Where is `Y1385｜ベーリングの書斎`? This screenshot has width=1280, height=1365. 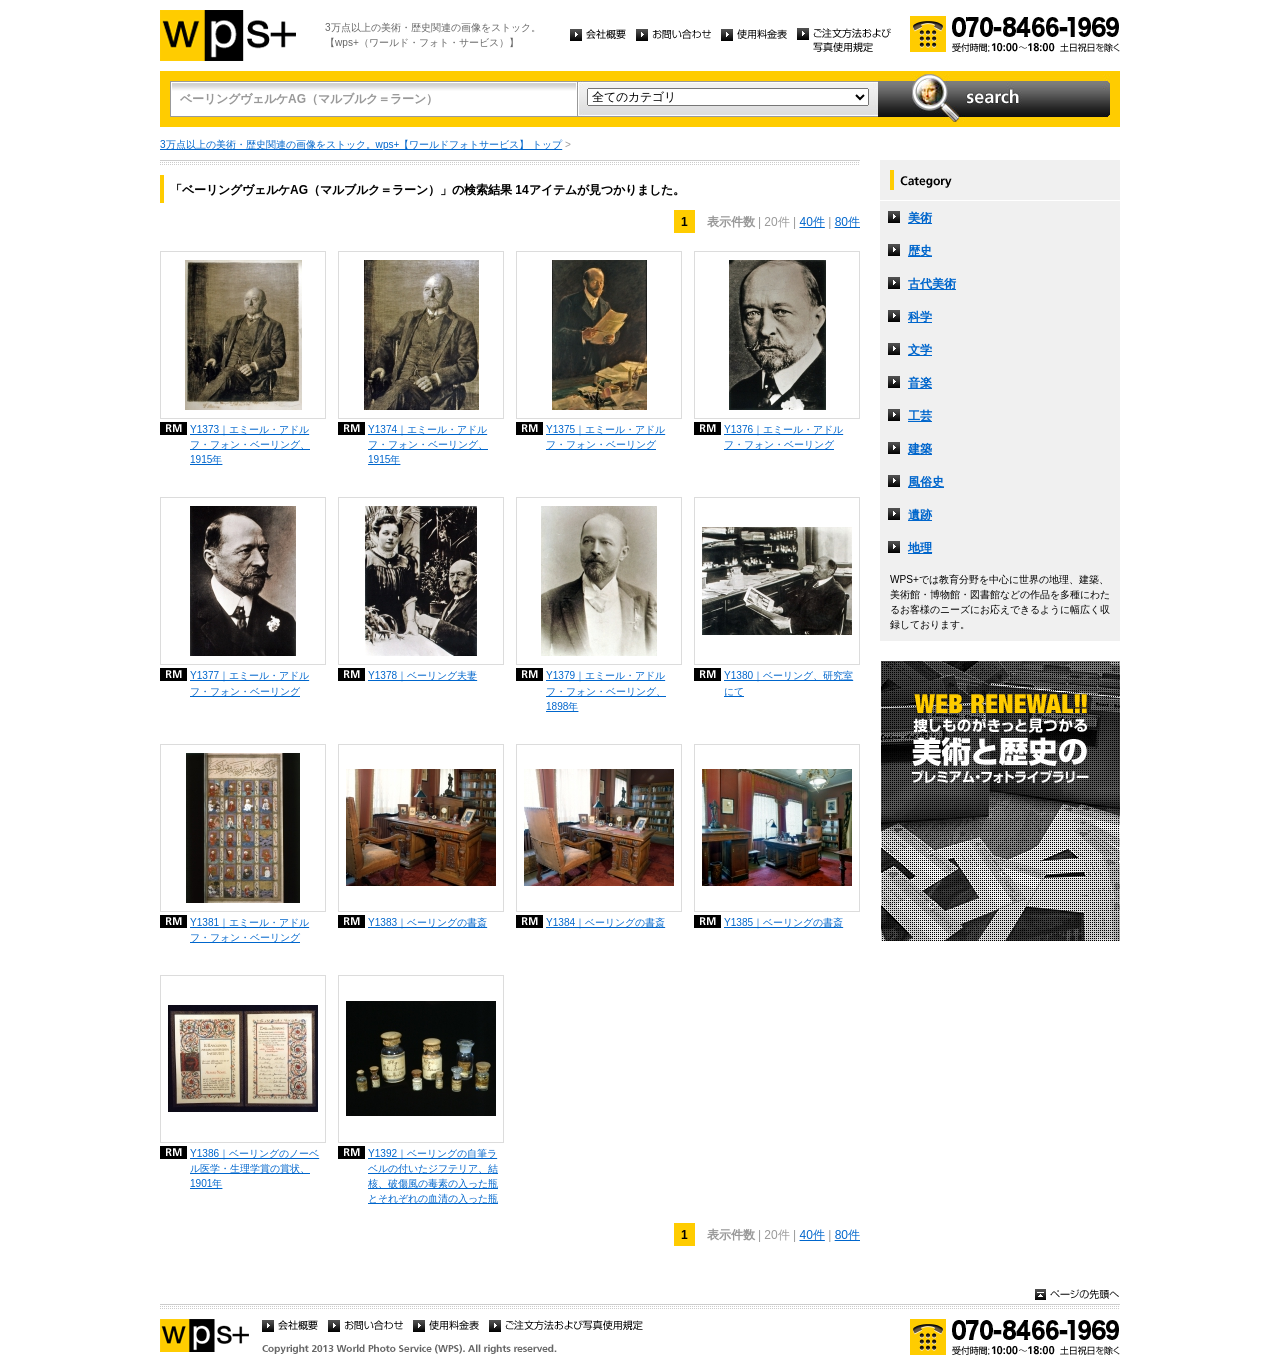 Y1385｜ベーリングの書斎 is located at coordinates (783, 922).